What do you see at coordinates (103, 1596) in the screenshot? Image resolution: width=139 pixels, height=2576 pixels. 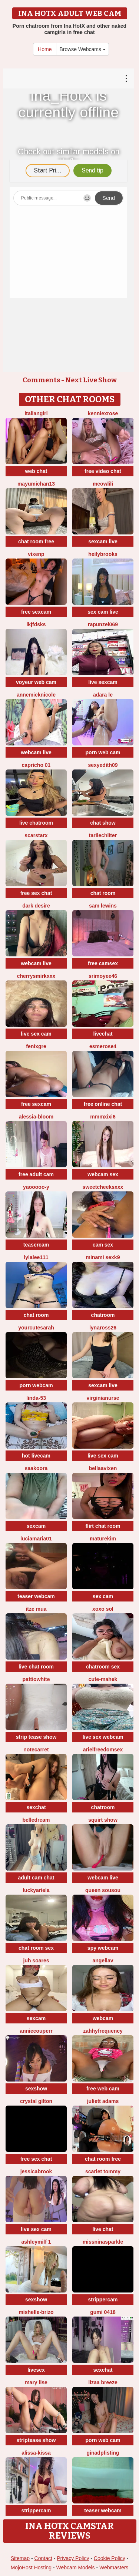 I see `sex cam` at bounding box center [103, 1596].